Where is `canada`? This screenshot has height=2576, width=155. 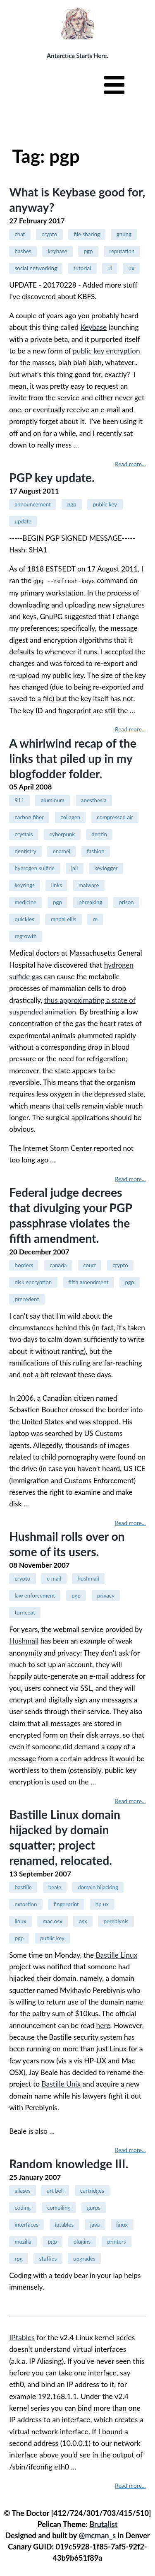
canada is located at coordinates (58, 1264).